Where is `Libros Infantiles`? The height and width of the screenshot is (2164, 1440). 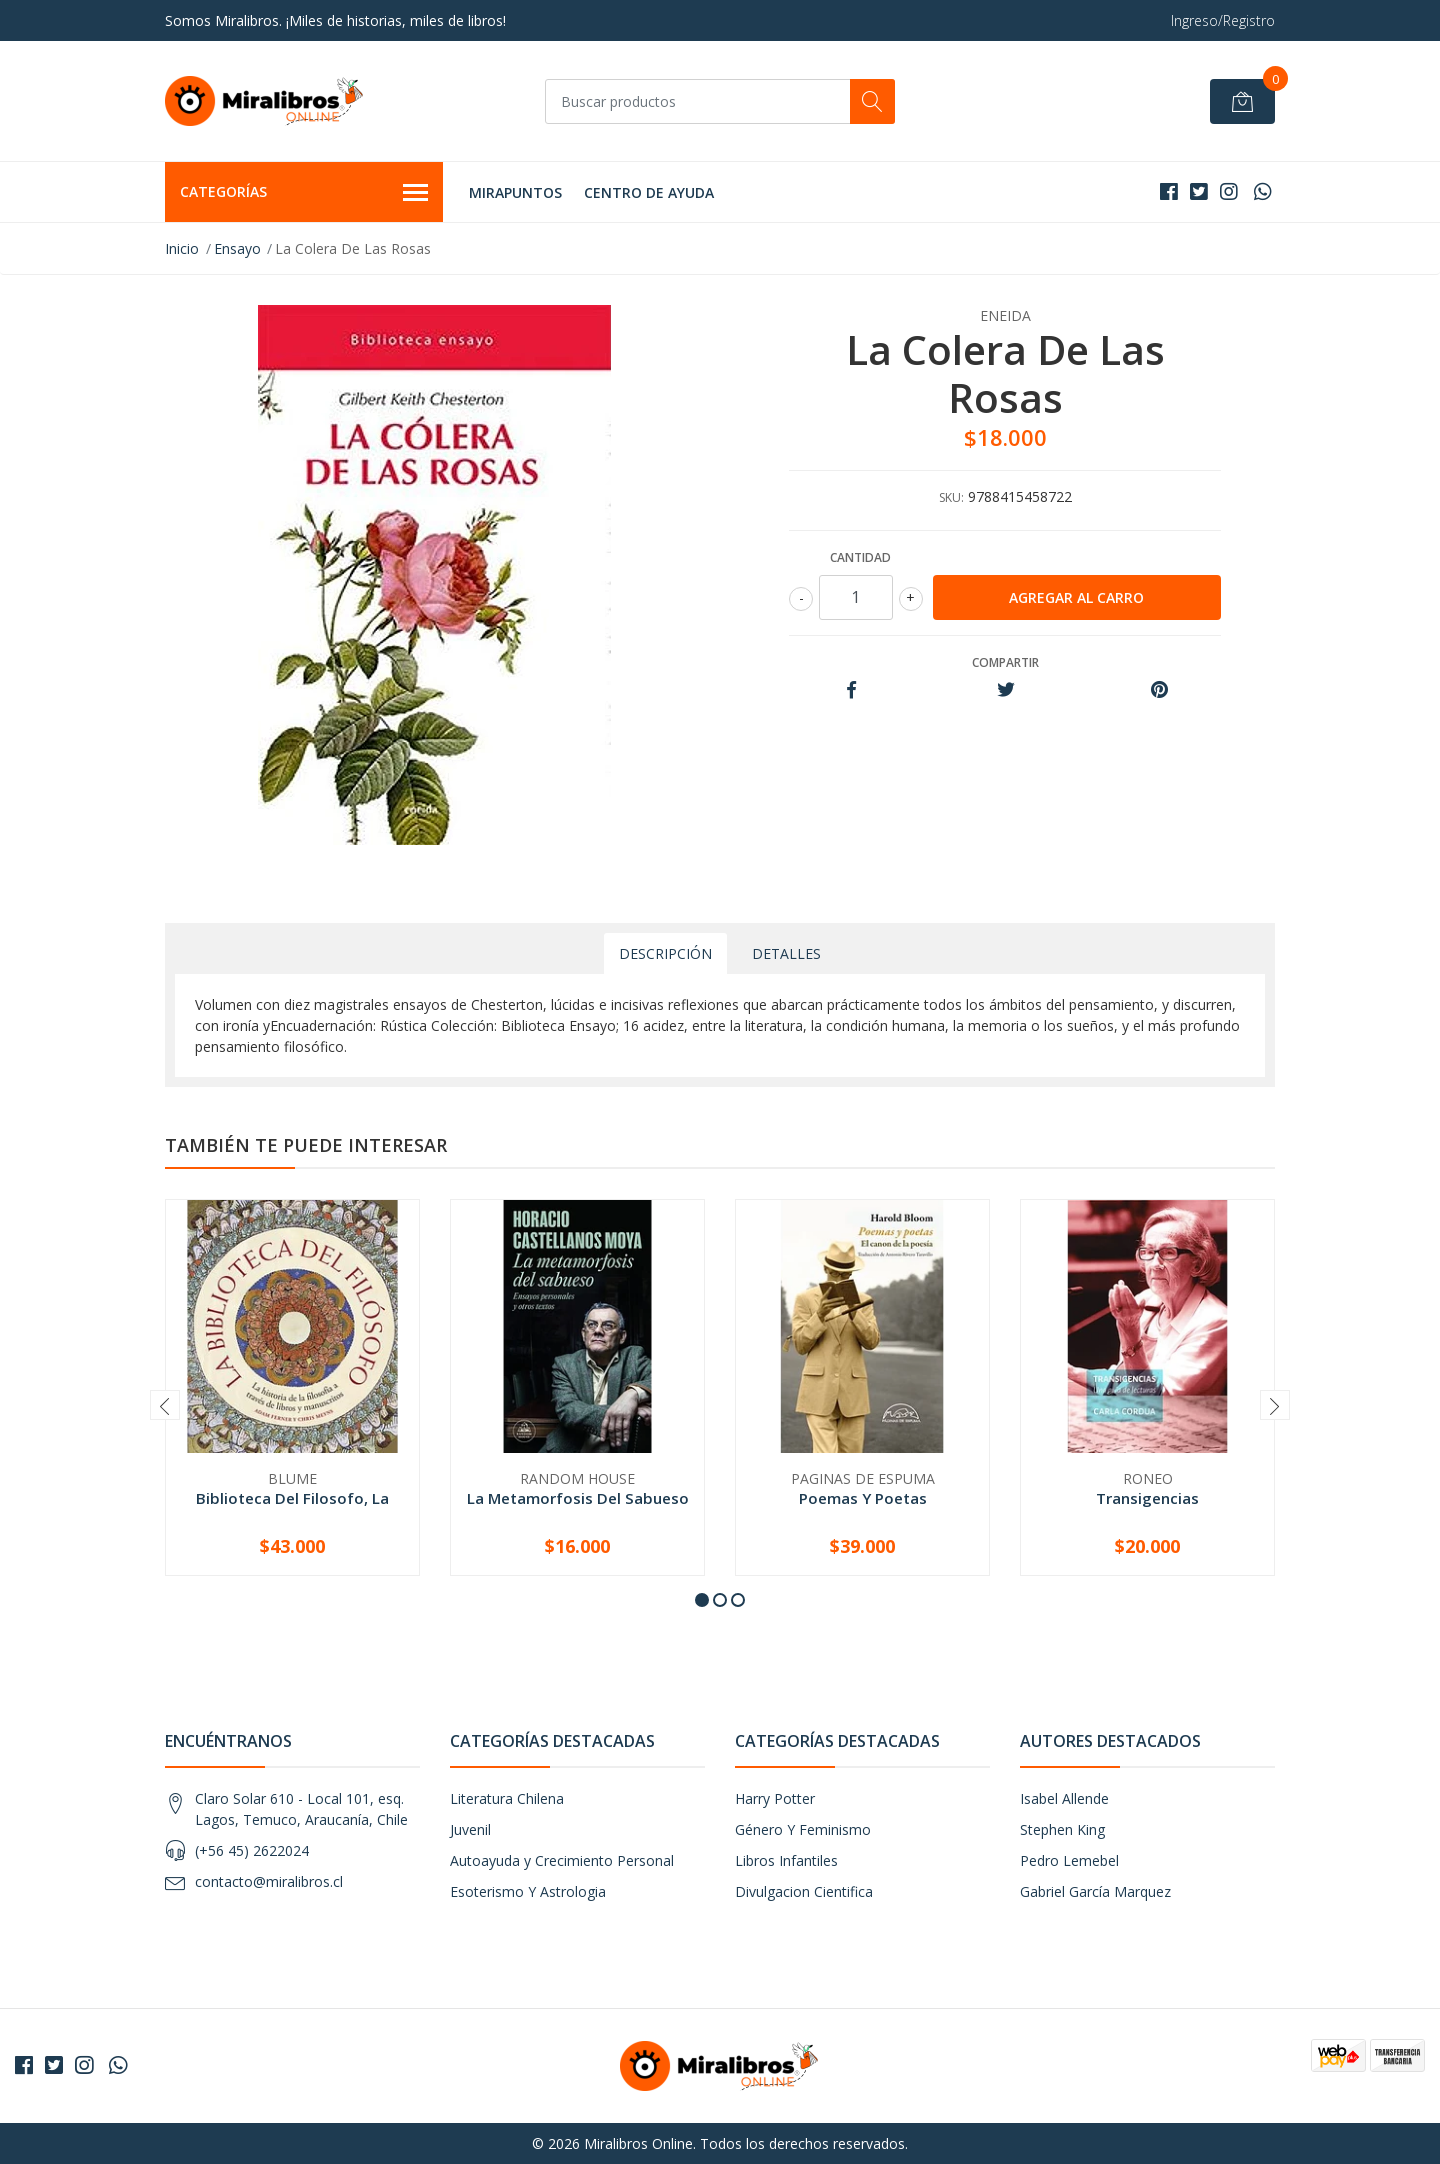
Libros Infantiles is located at coordinates (786, 1860).